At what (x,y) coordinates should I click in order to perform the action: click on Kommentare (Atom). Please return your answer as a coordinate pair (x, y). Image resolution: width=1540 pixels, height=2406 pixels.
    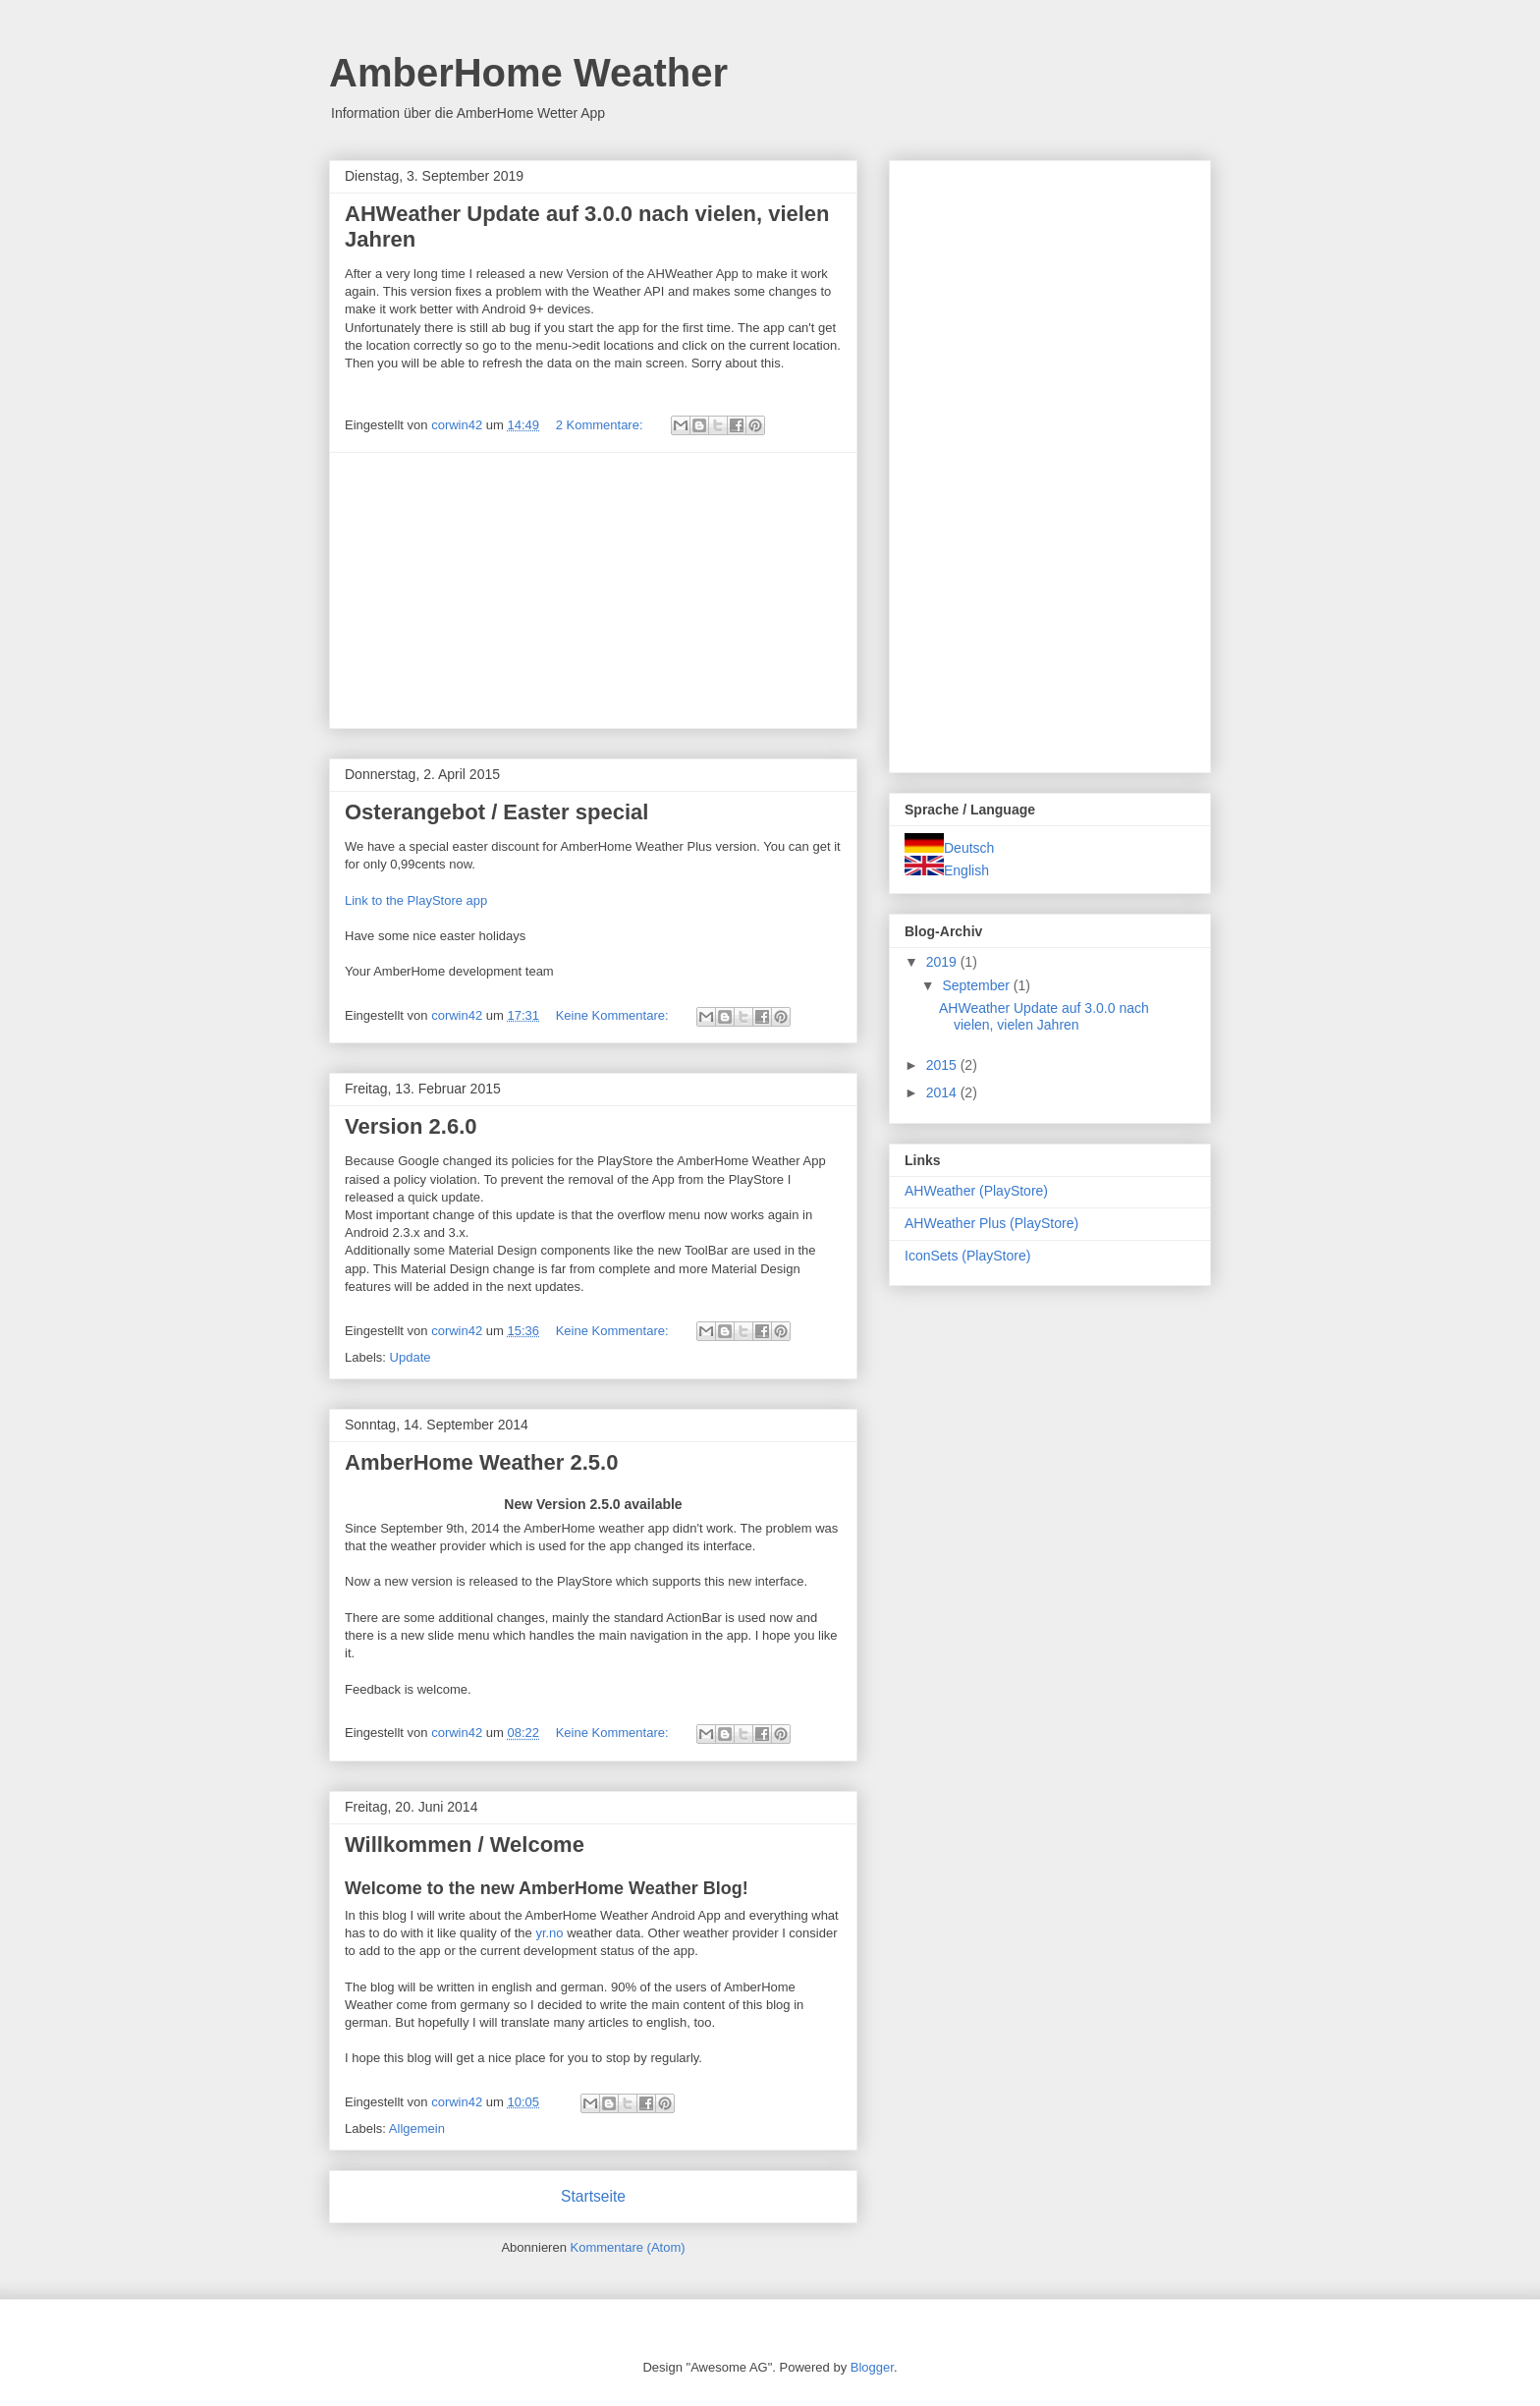
    Looking at the image, I should click on (628, 2247).